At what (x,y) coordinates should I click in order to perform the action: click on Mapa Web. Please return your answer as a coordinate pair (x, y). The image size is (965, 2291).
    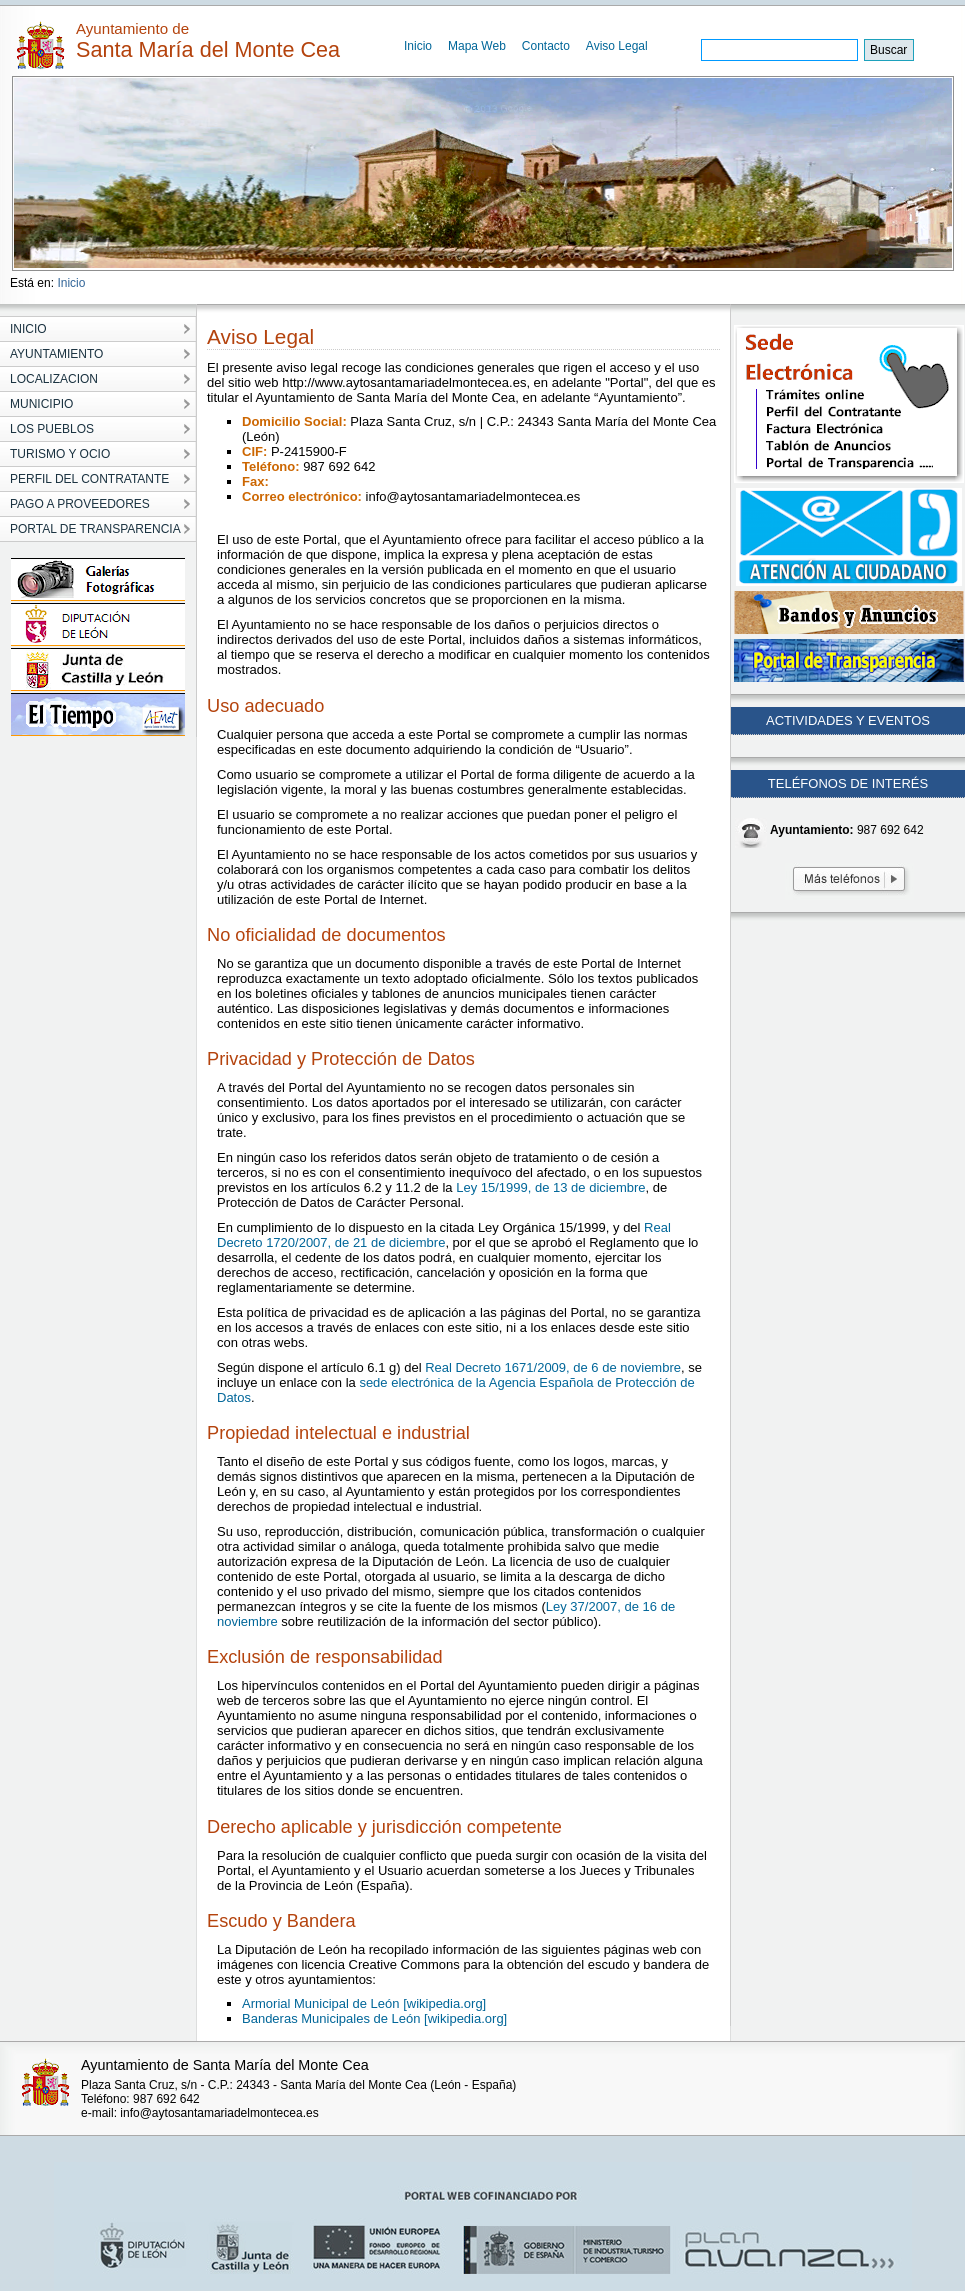
    Looking at the image, I should click on (477, 46).